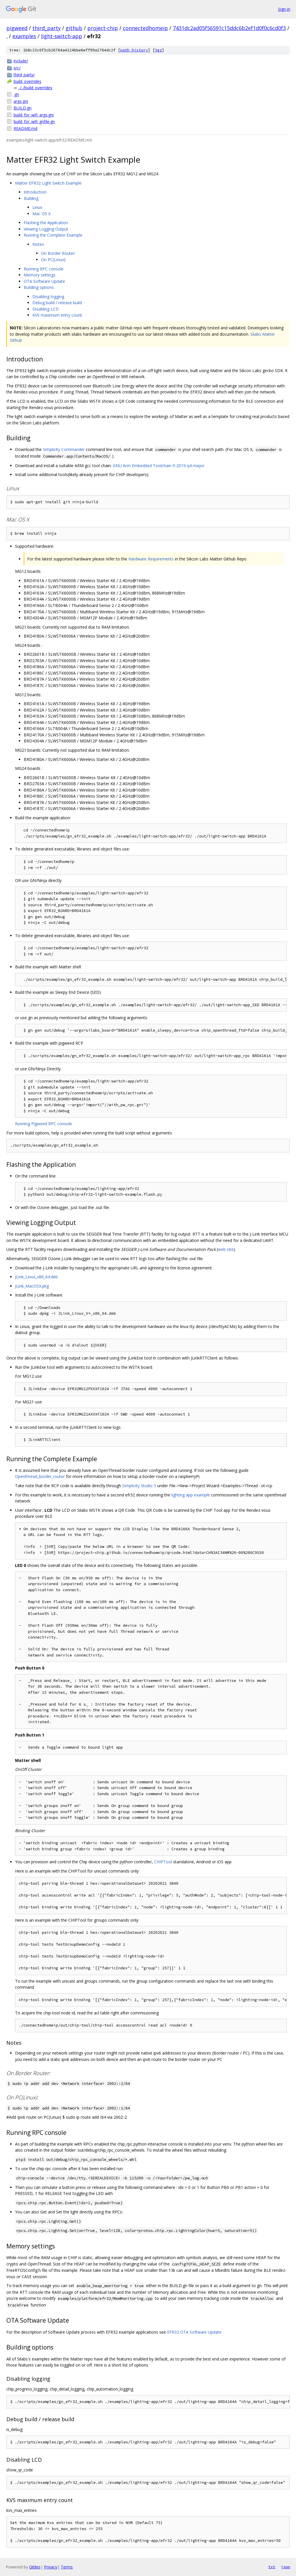 This screenshot has width=296, height=2576. What do you see at coordinates (40, 1476) in the screenshot?
I see `Openthread_border_router` at bounding box center [40, 1476].